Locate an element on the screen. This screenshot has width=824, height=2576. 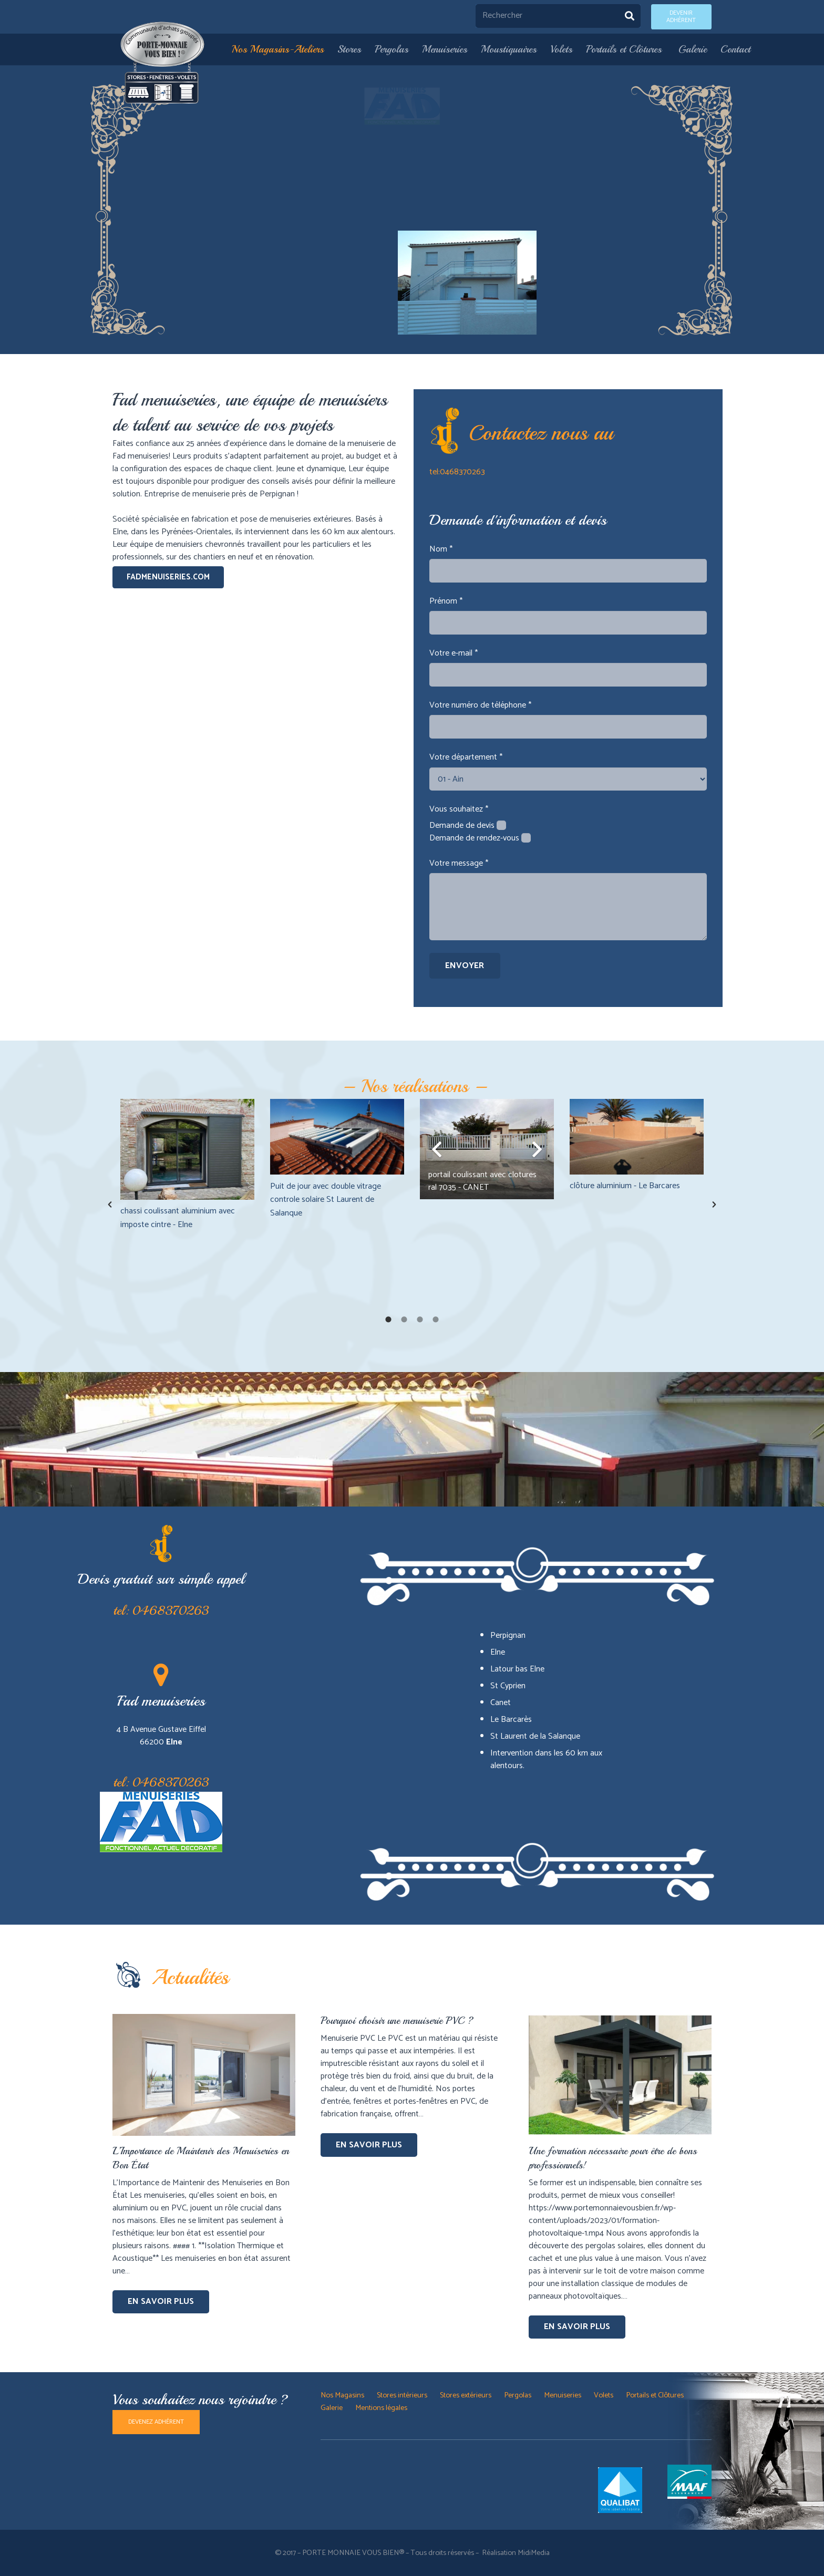
Votre e-mail * is located at coordinates (453, 653).